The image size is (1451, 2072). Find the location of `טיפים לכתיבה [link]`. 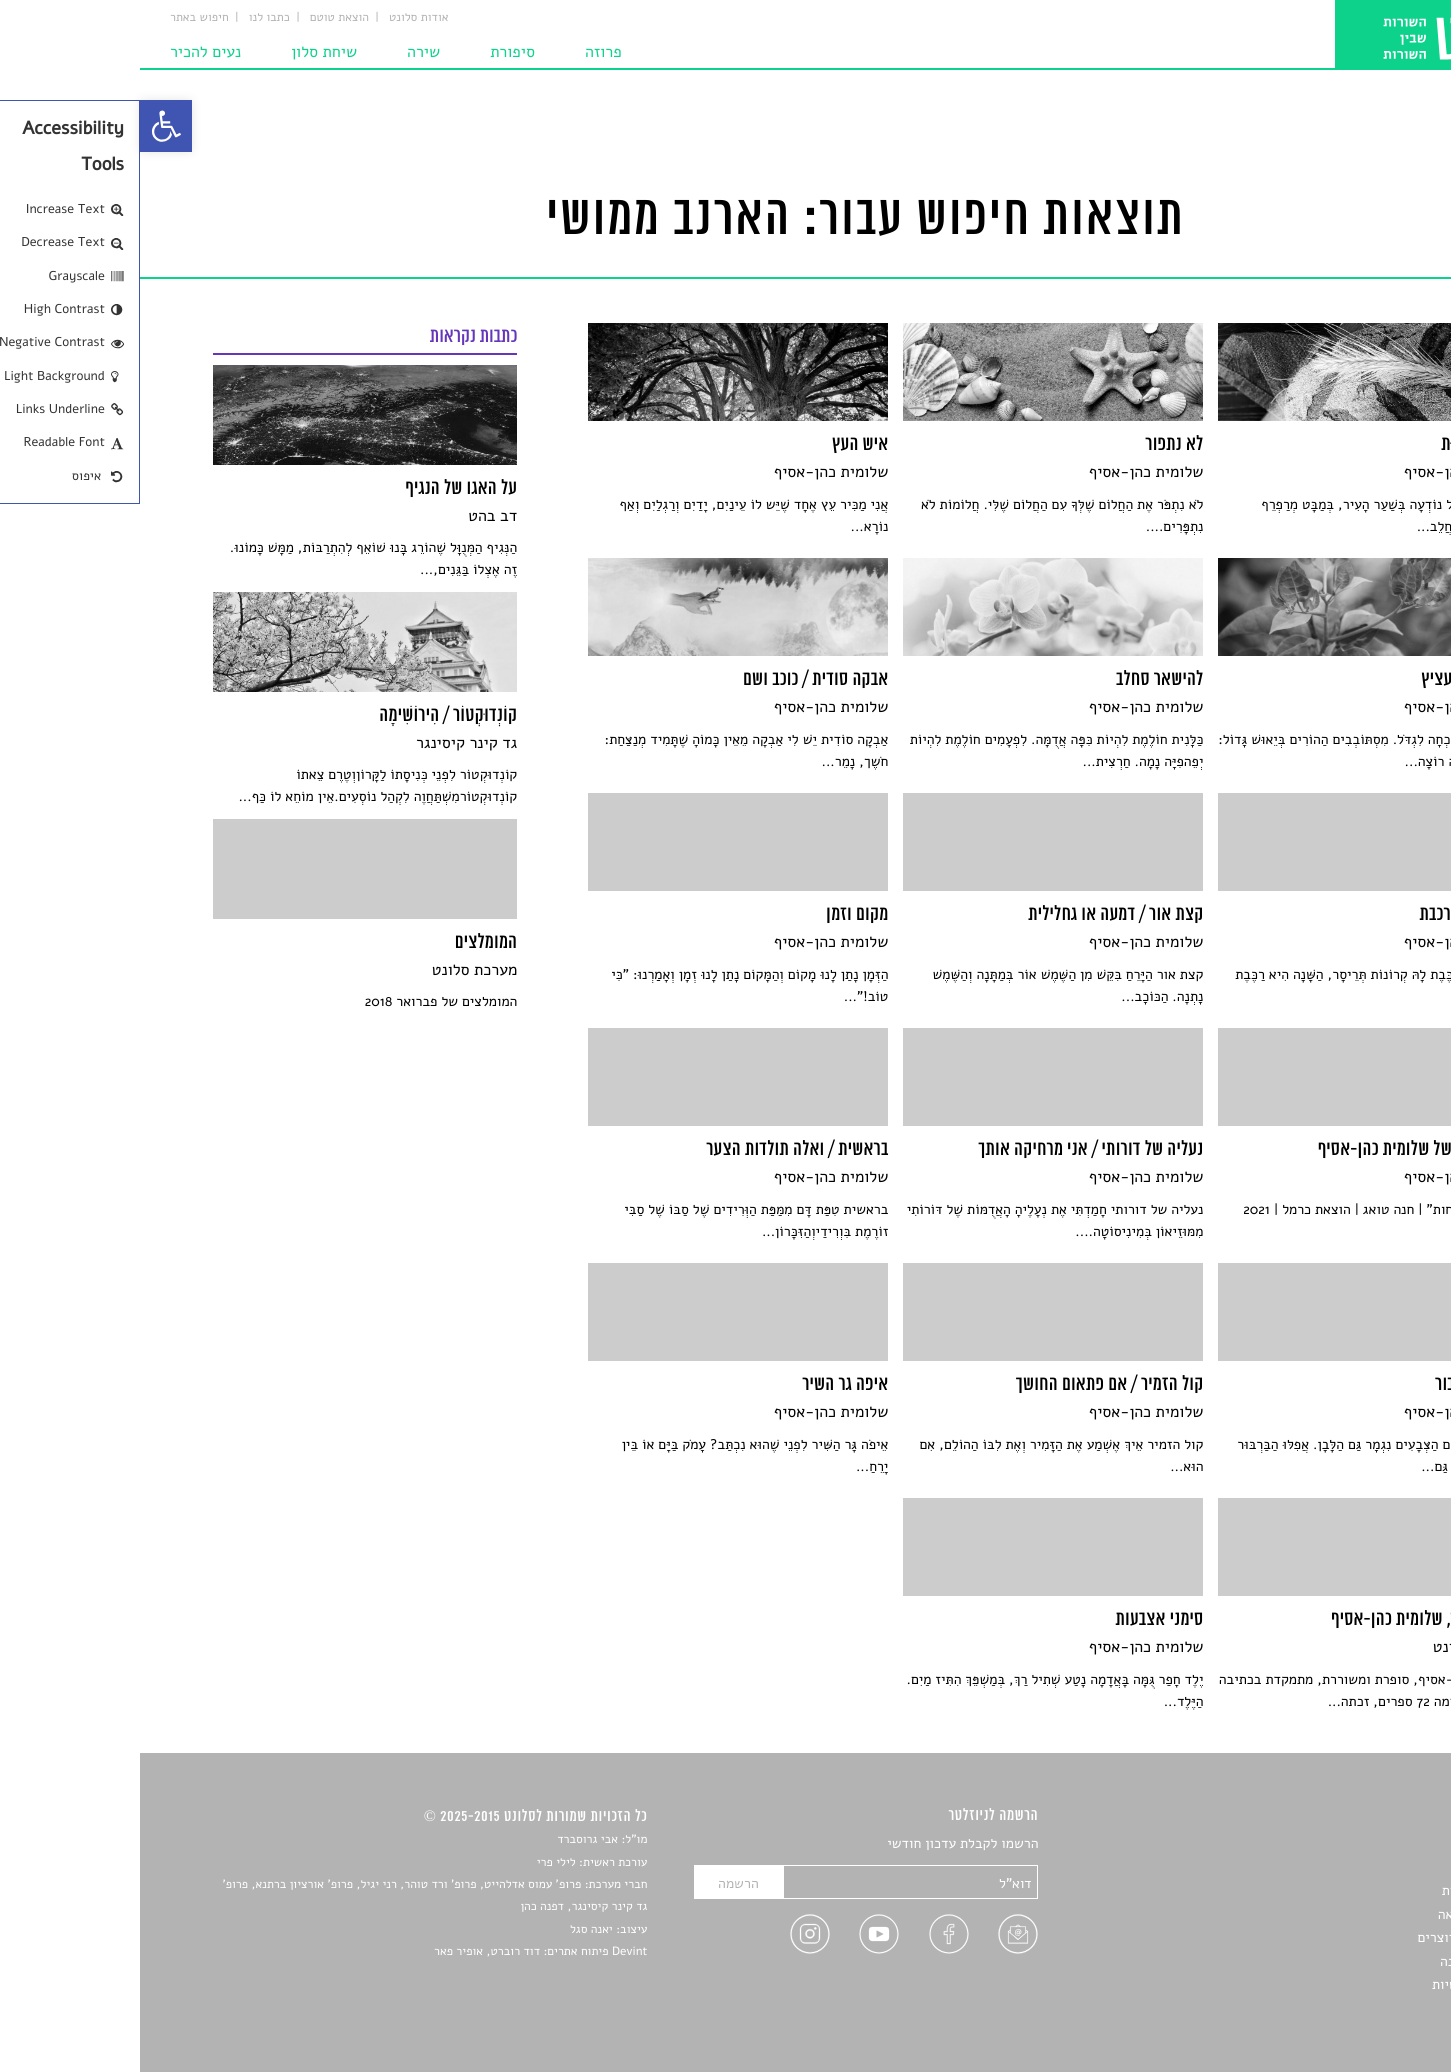

טיפים לכתיבה [link] is located at coordinates (1339, 1961).